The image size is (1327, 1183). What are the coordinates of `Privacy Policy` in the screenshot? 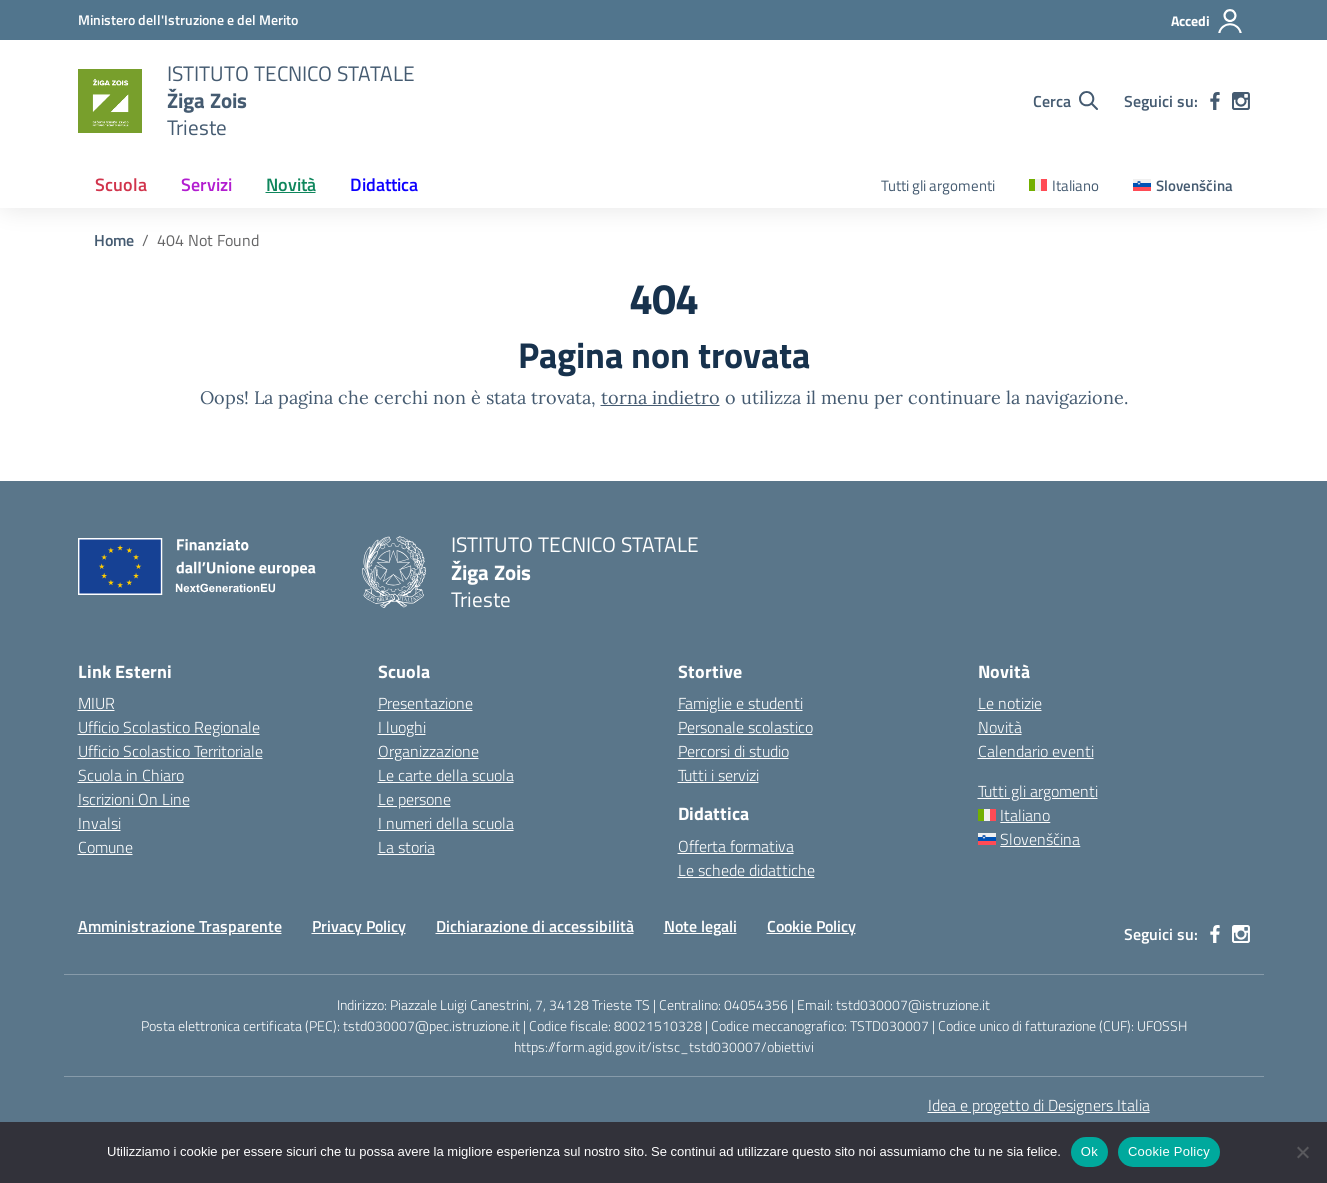 It's located at (359, 926).